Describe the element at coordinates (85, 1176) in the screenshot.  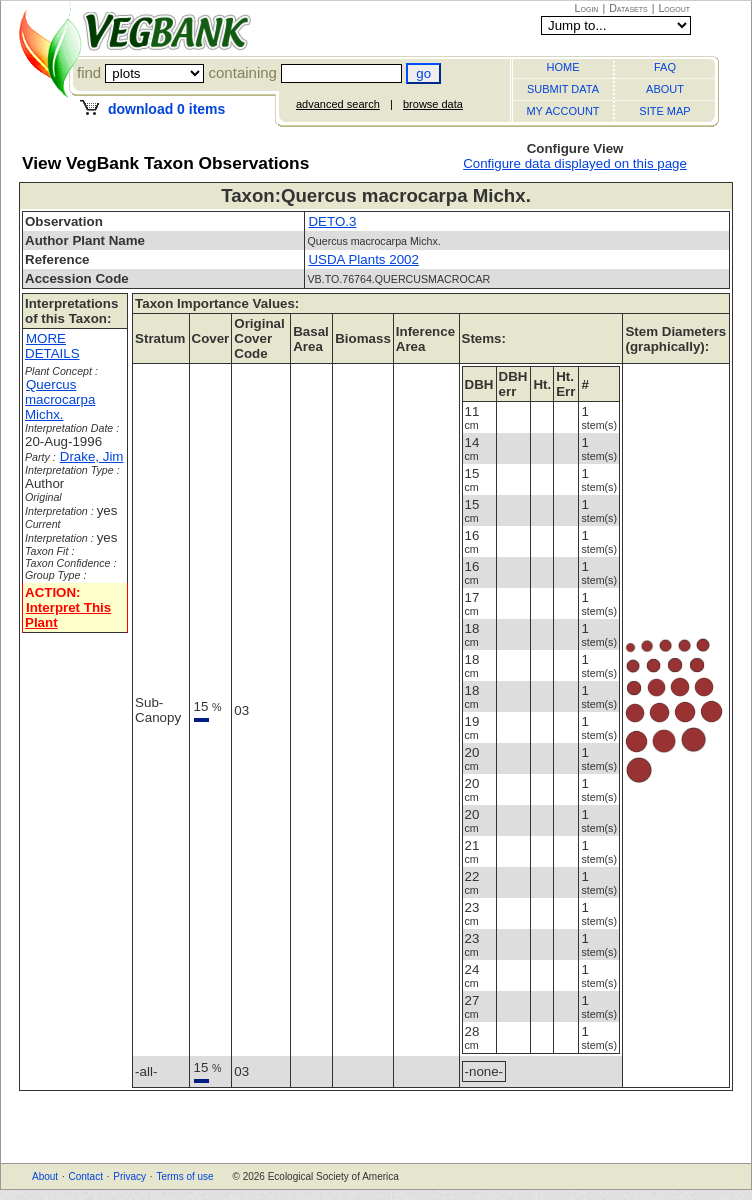
I see `Contact` at that location.